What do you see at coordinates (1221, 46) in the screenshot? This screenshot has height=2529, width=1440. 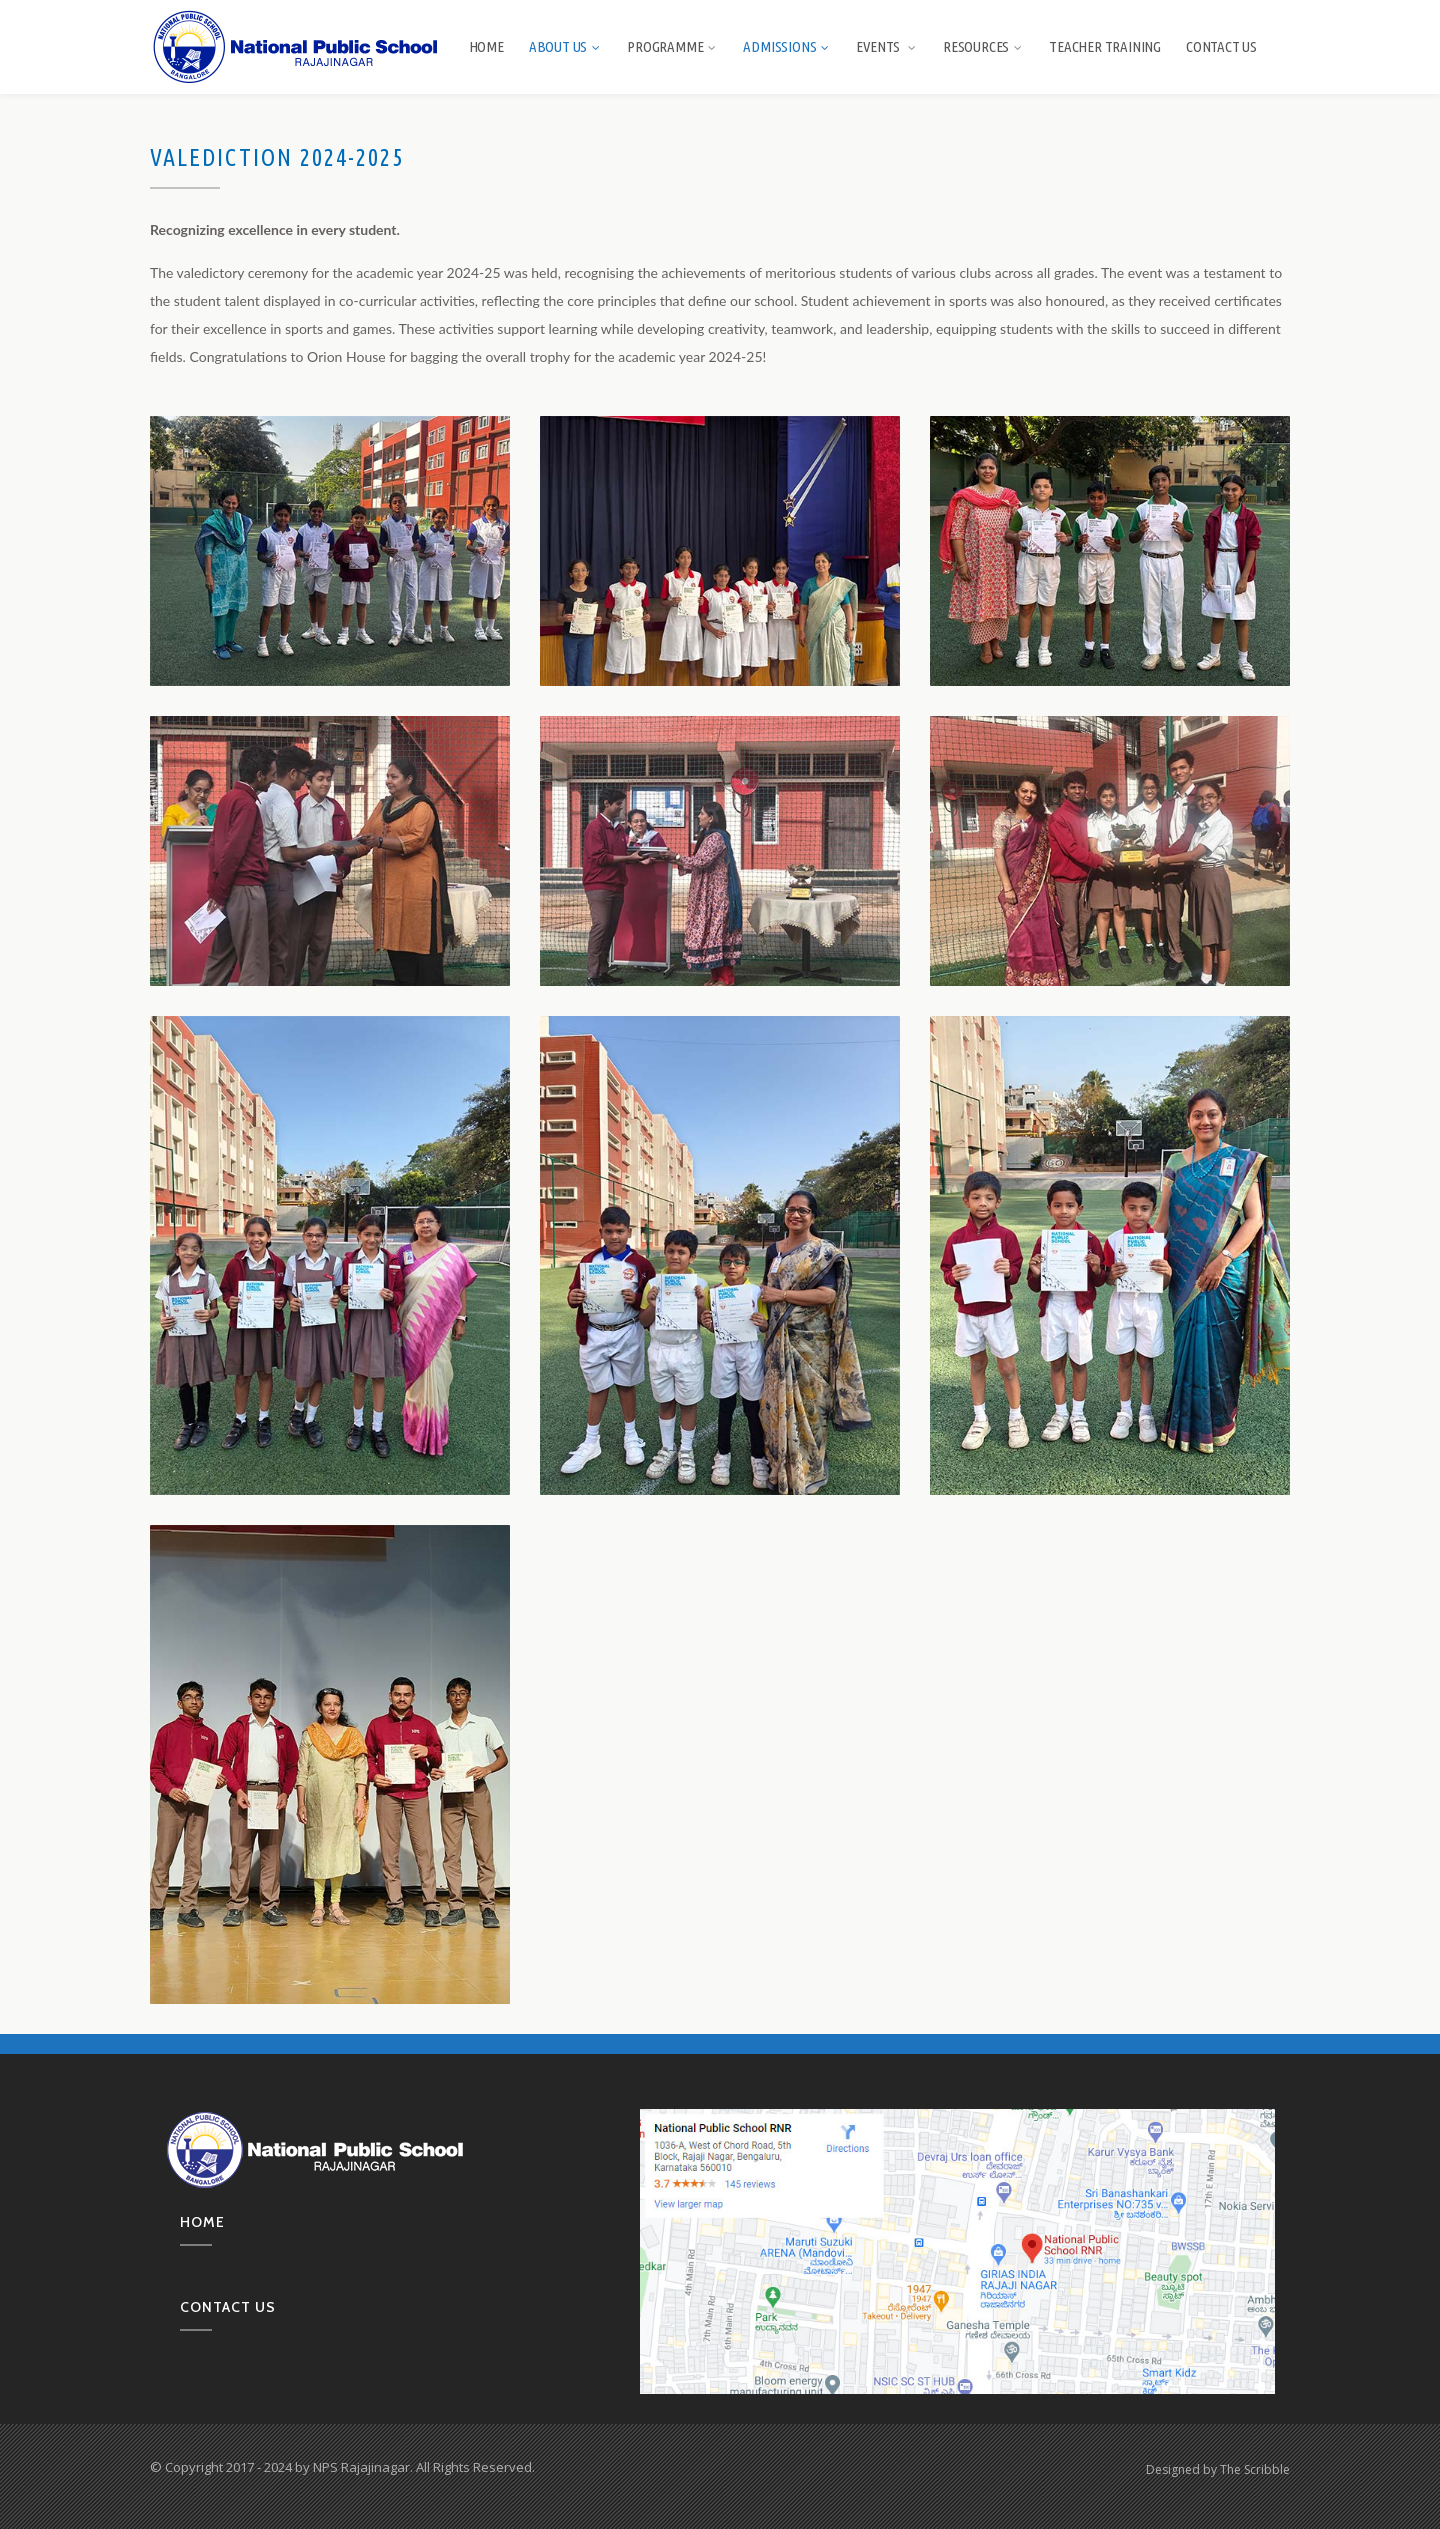 I see `Contact Us` at bounding box center [1221, 46].